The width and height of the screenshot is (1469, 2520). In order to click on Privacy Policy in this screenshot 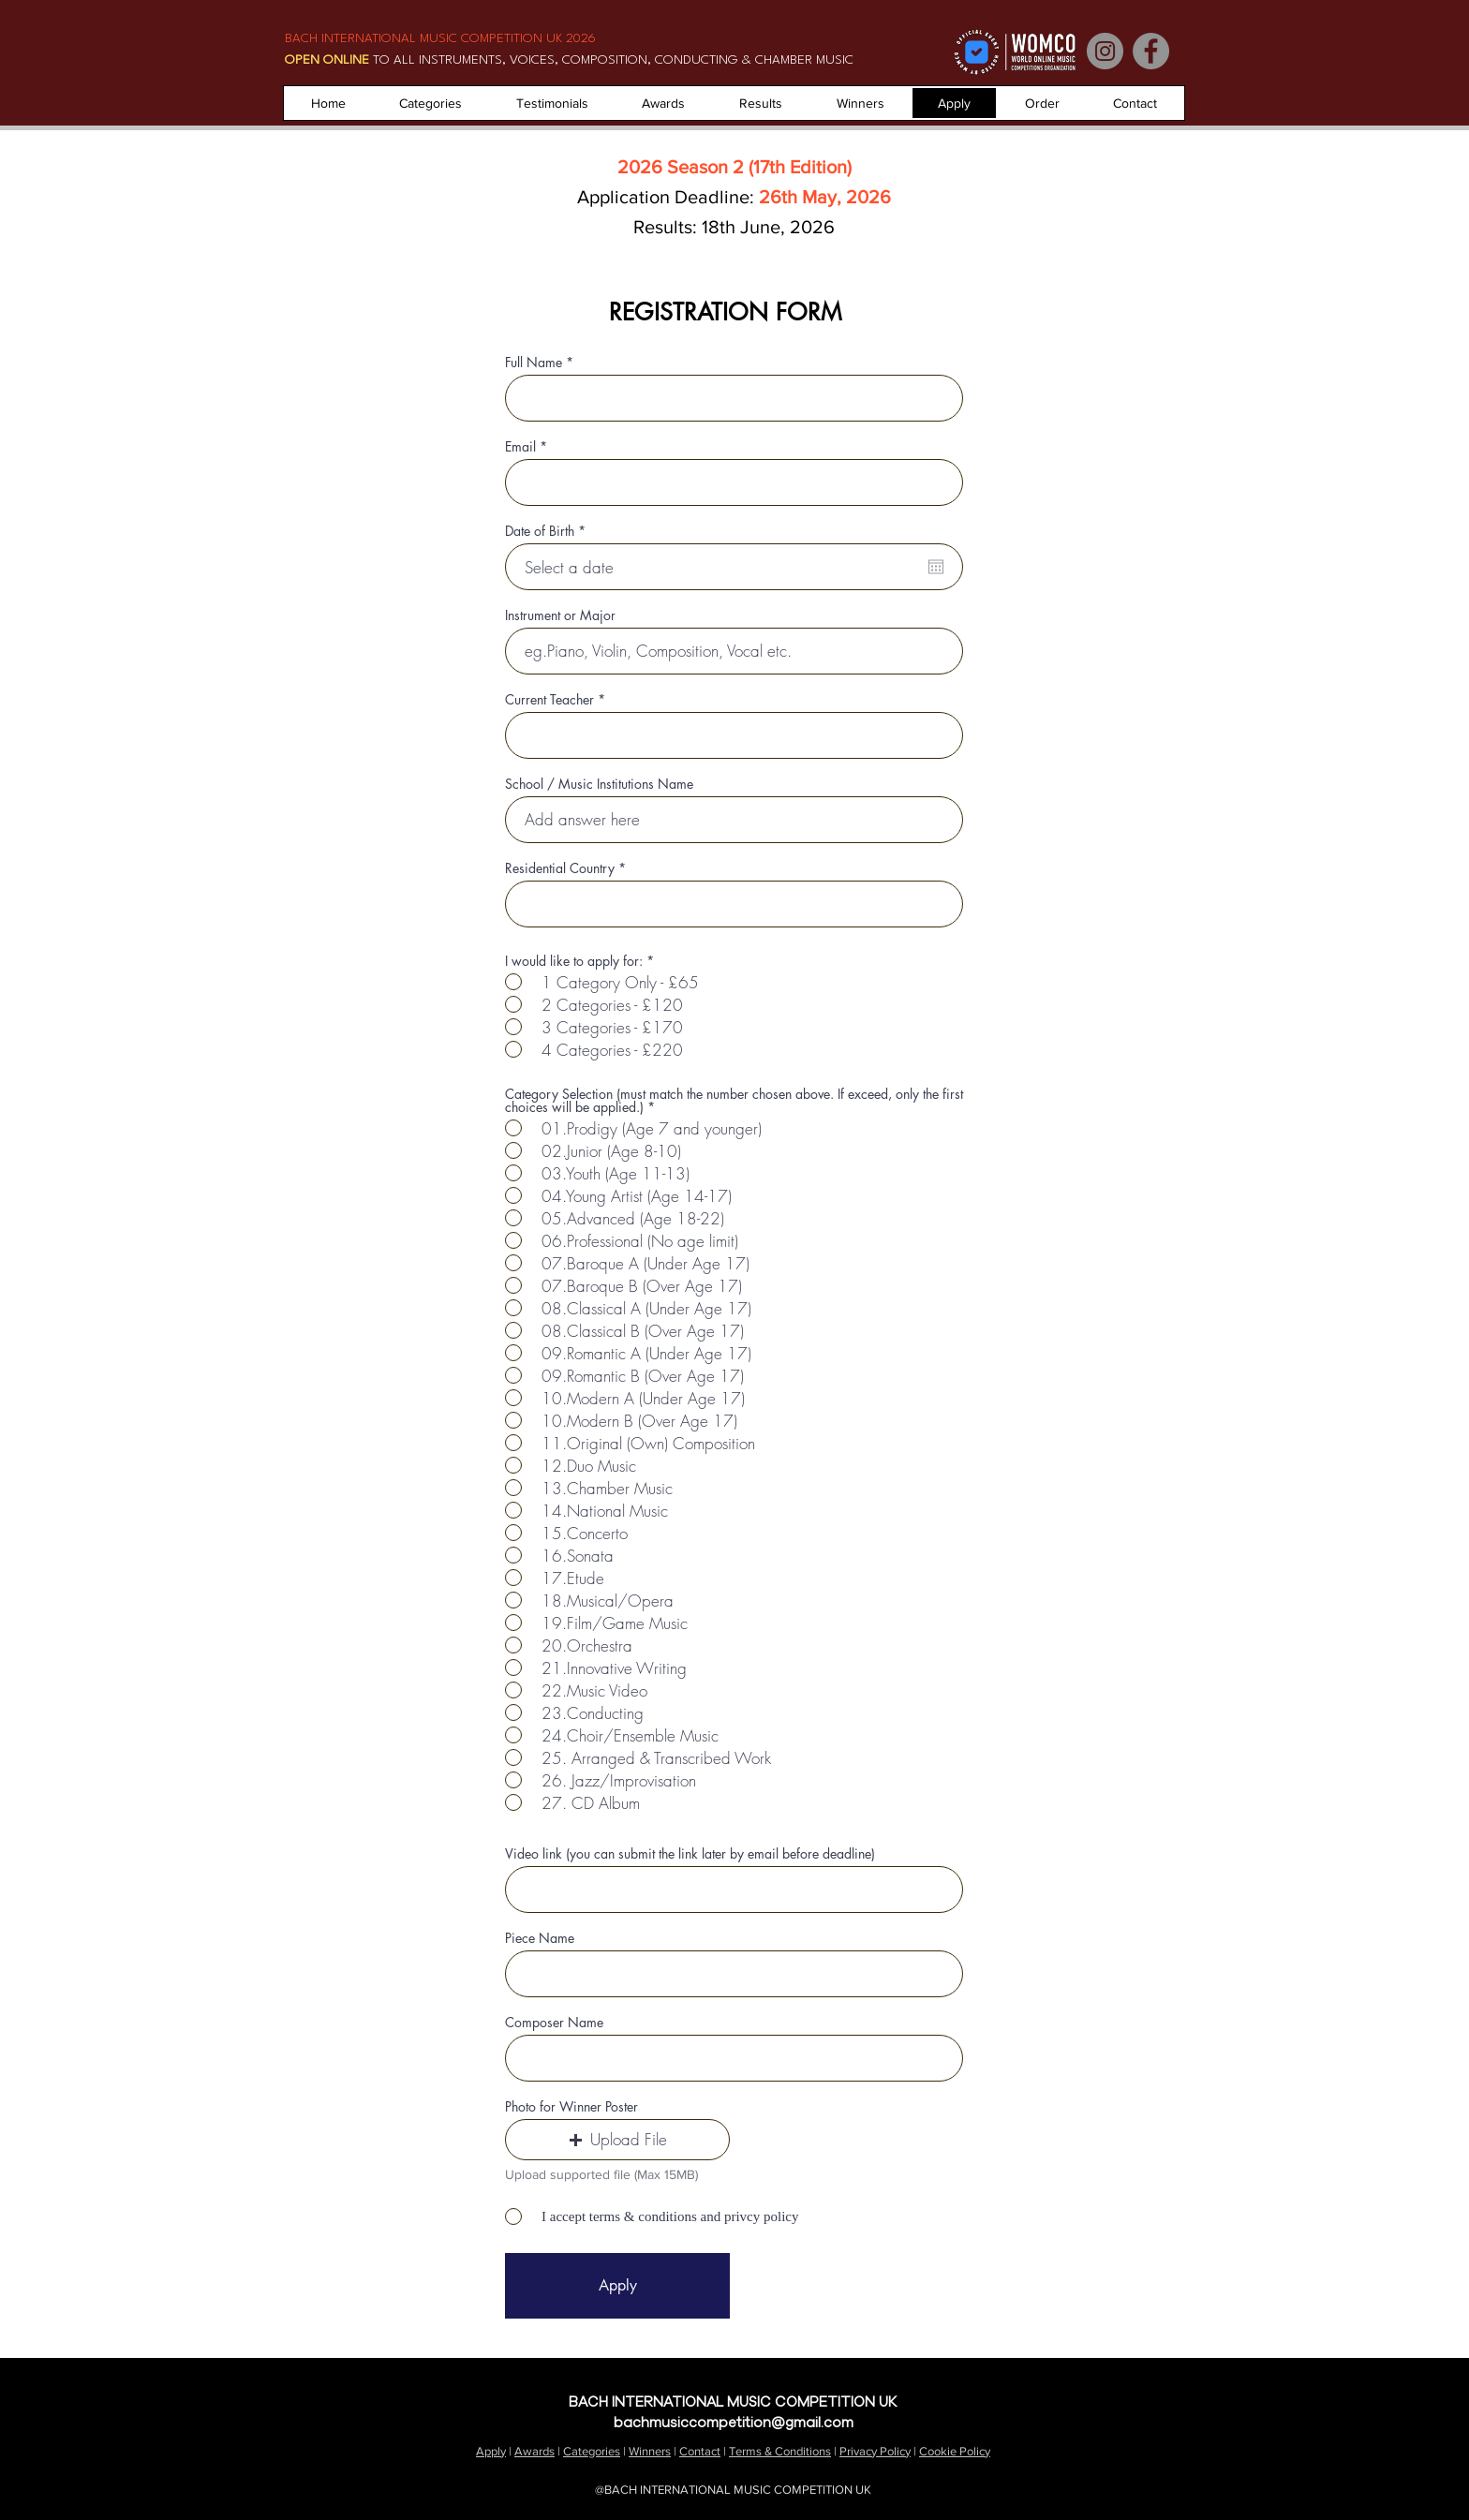, I will do `click(875, 2451)`.